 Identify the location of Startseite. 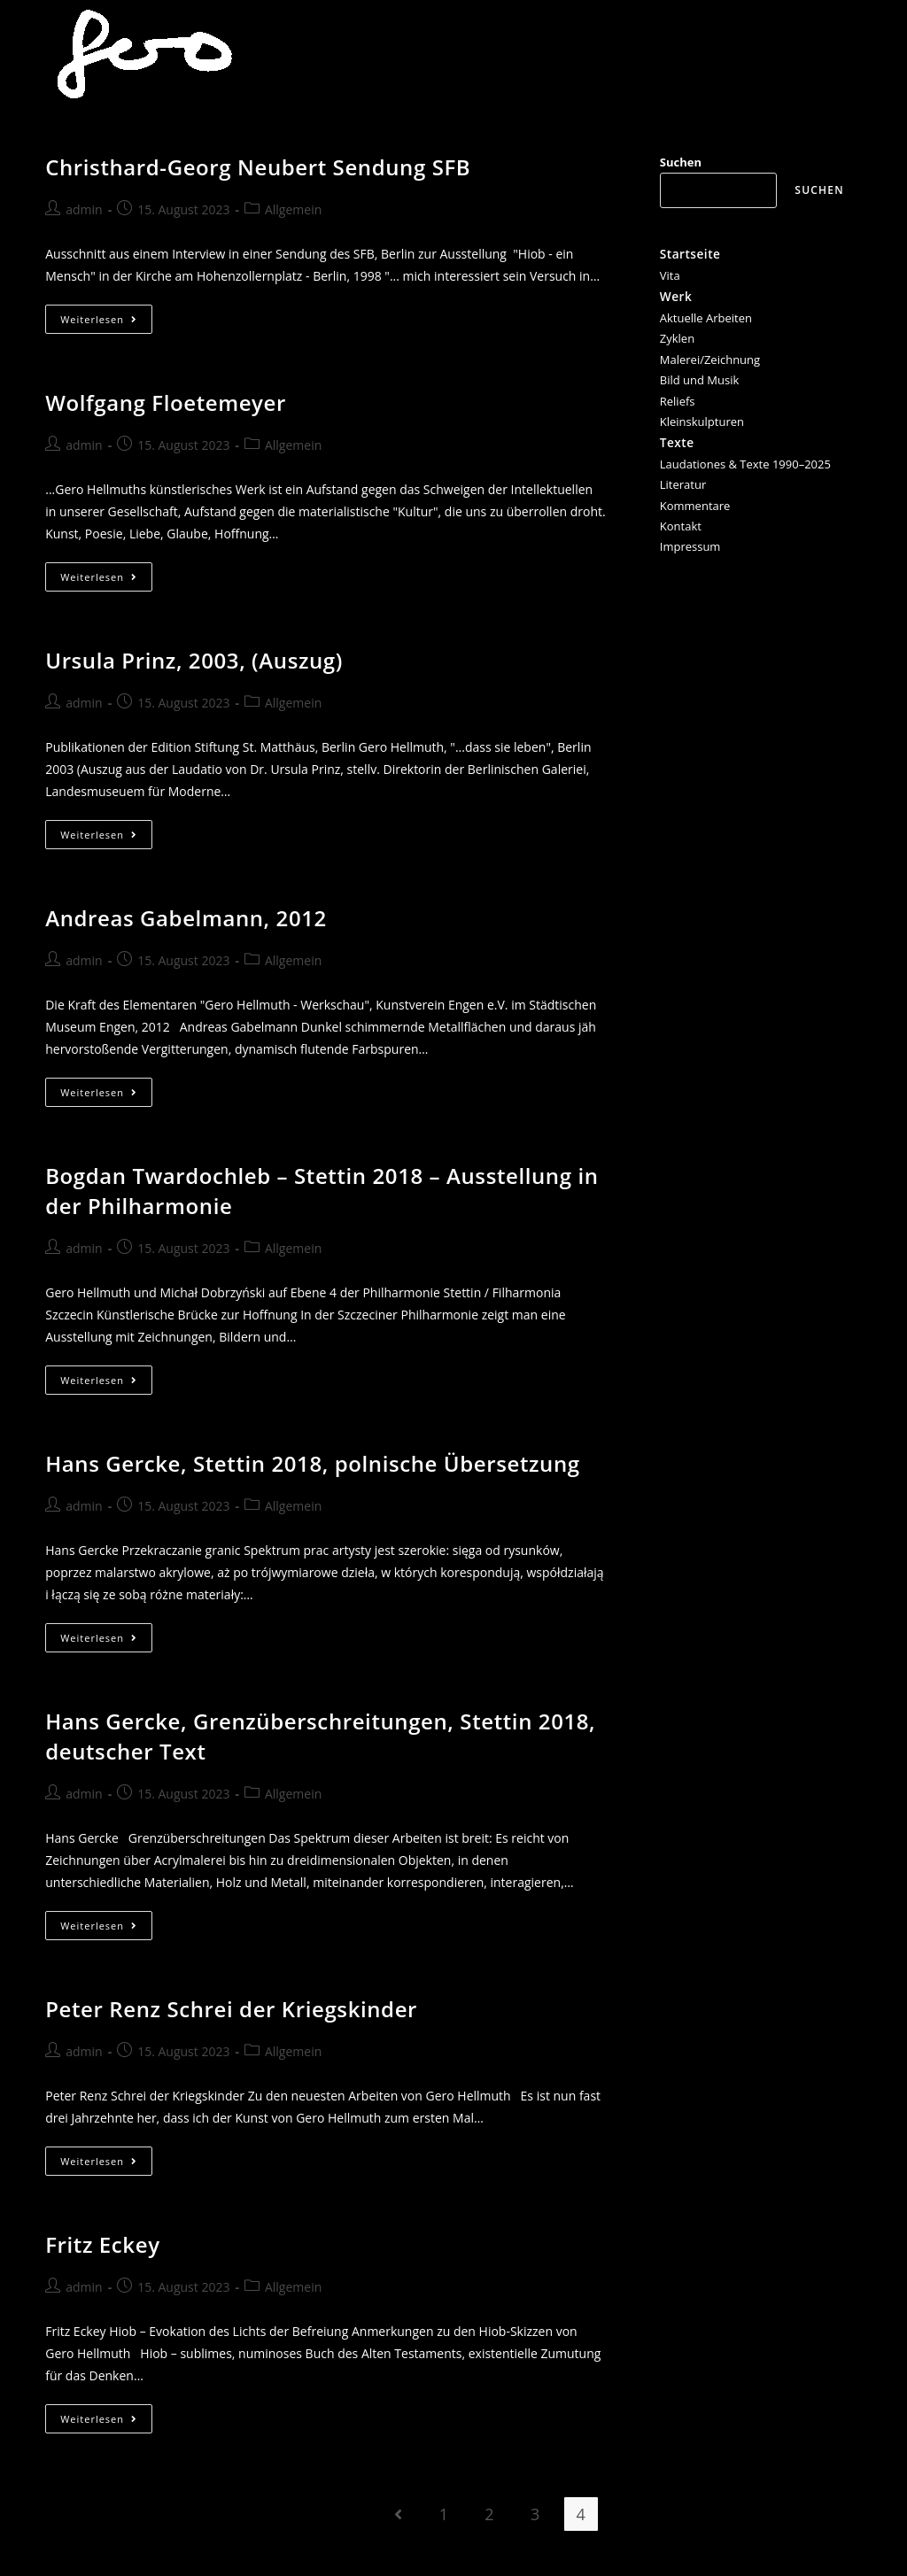
(690, 253).